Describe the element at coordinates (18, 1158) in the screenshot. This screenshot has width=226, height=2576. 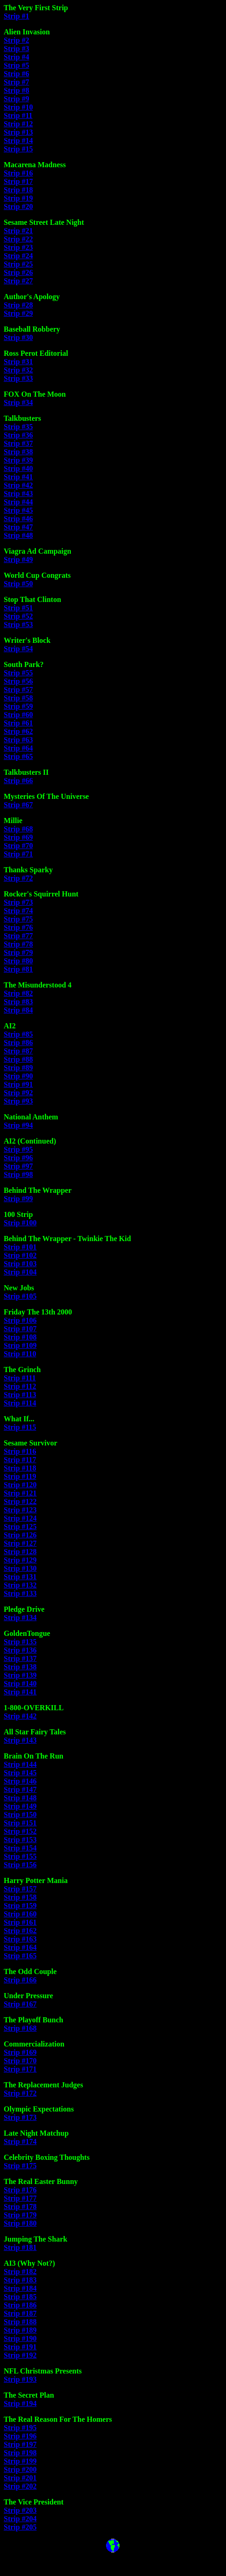
I see `Strip #96` at that location.